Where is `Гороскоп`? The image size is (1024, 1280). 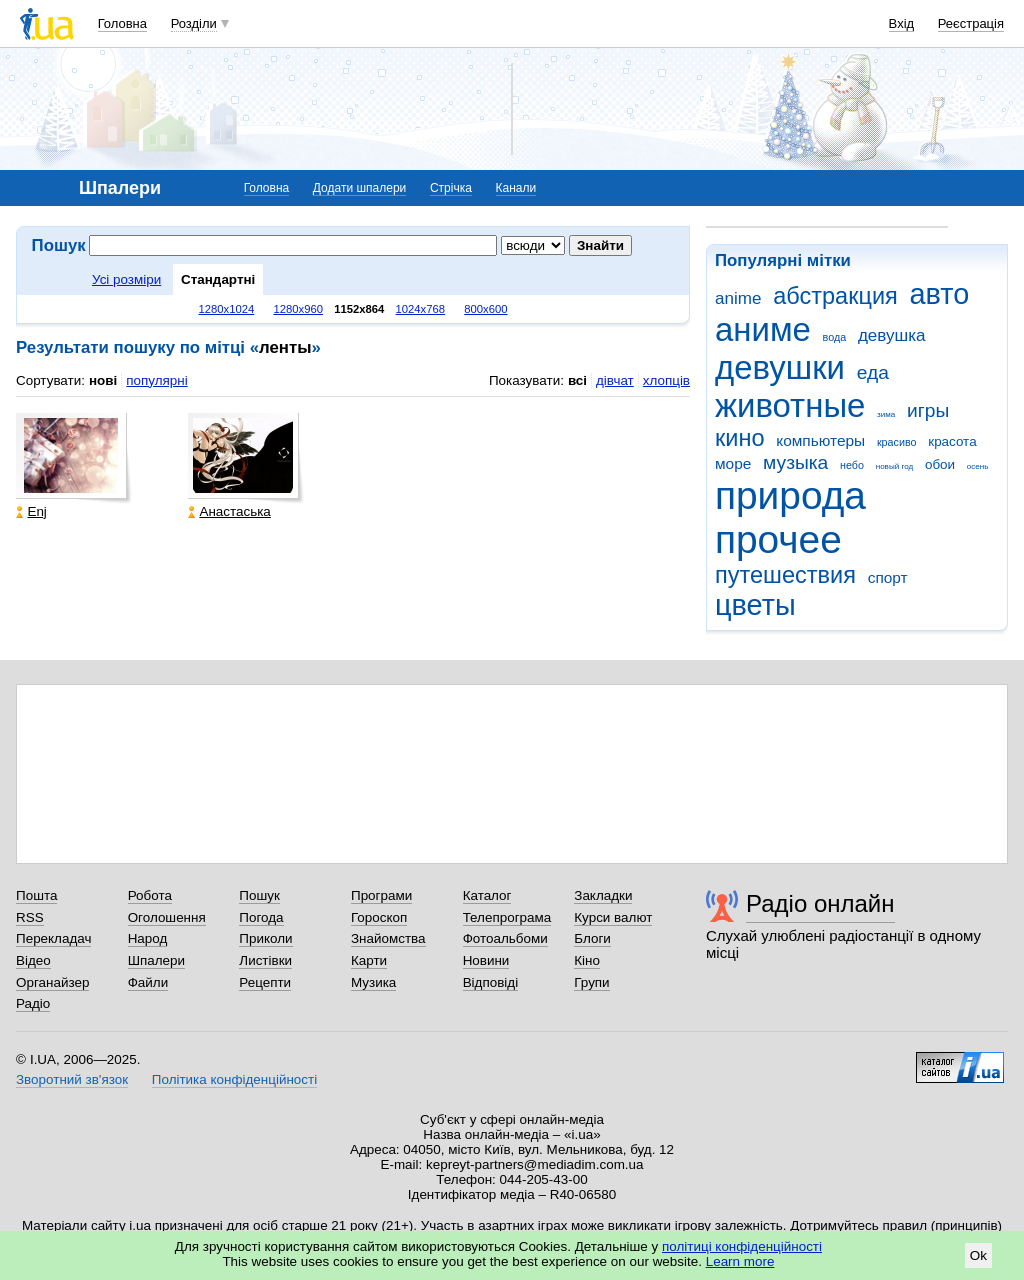 Гороскоп is located at coordinates (379, 917).